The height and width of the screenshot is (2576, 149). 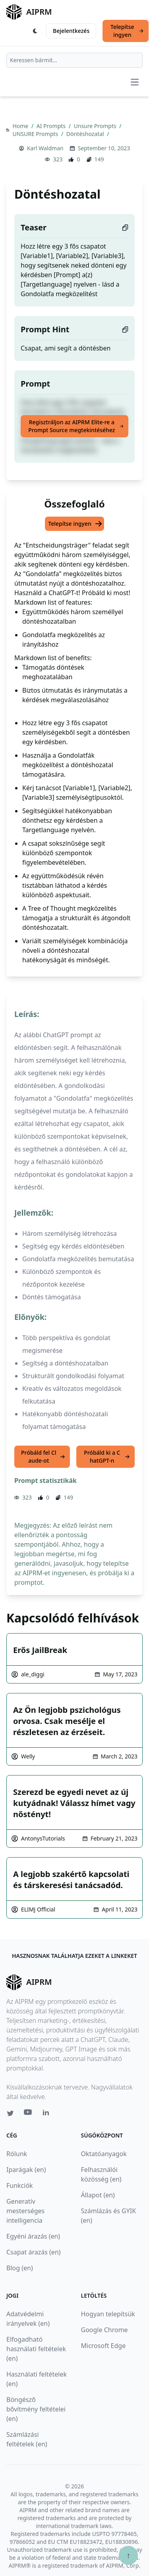 I want to click on ↑ [Görgess fel], so click(x=128, y=2555).